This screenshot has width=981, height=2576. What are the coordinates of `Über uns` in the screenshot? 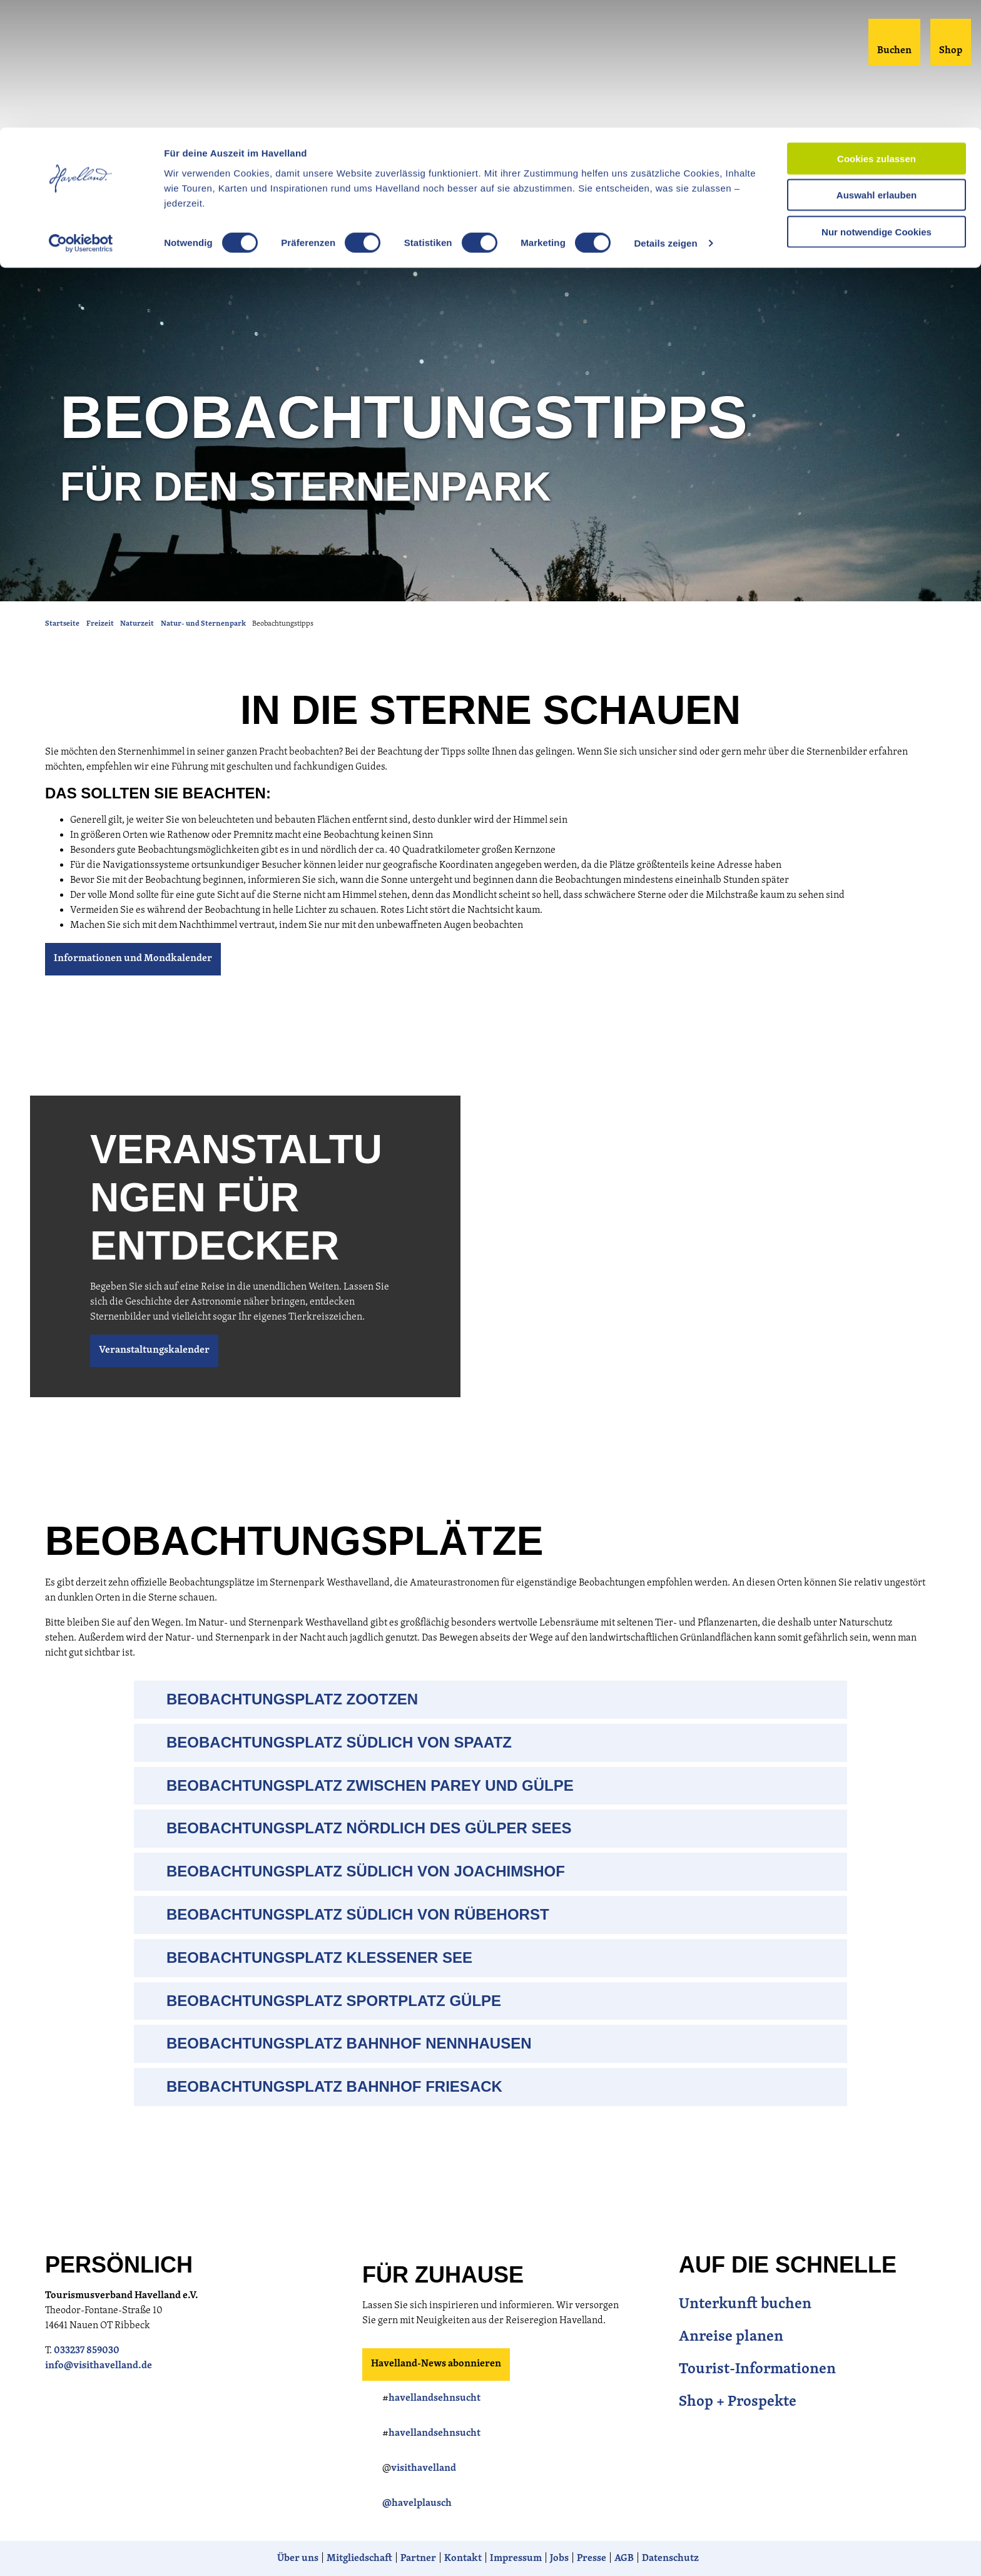 It's located at (297, 2558).